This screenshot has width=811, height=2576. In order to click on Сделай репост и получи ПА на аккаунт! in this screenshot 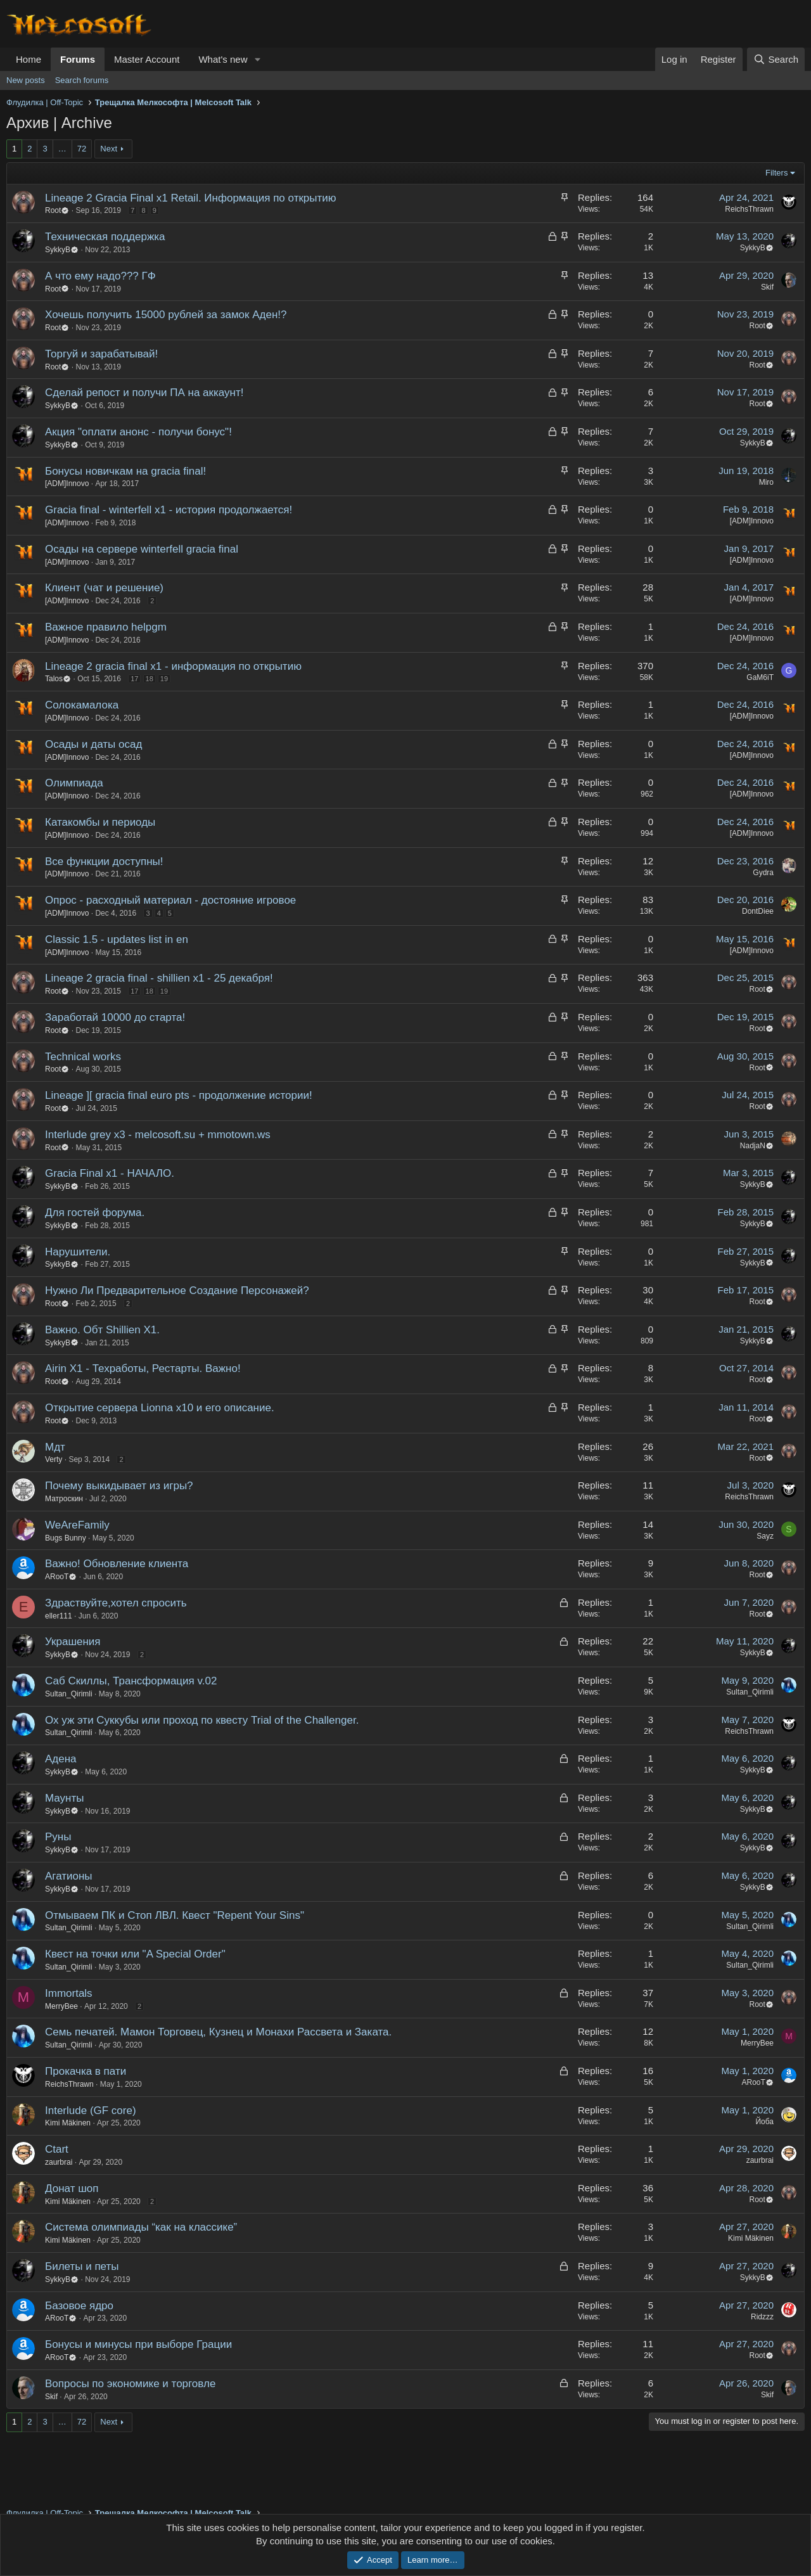, I will do `click(144, 393)`.